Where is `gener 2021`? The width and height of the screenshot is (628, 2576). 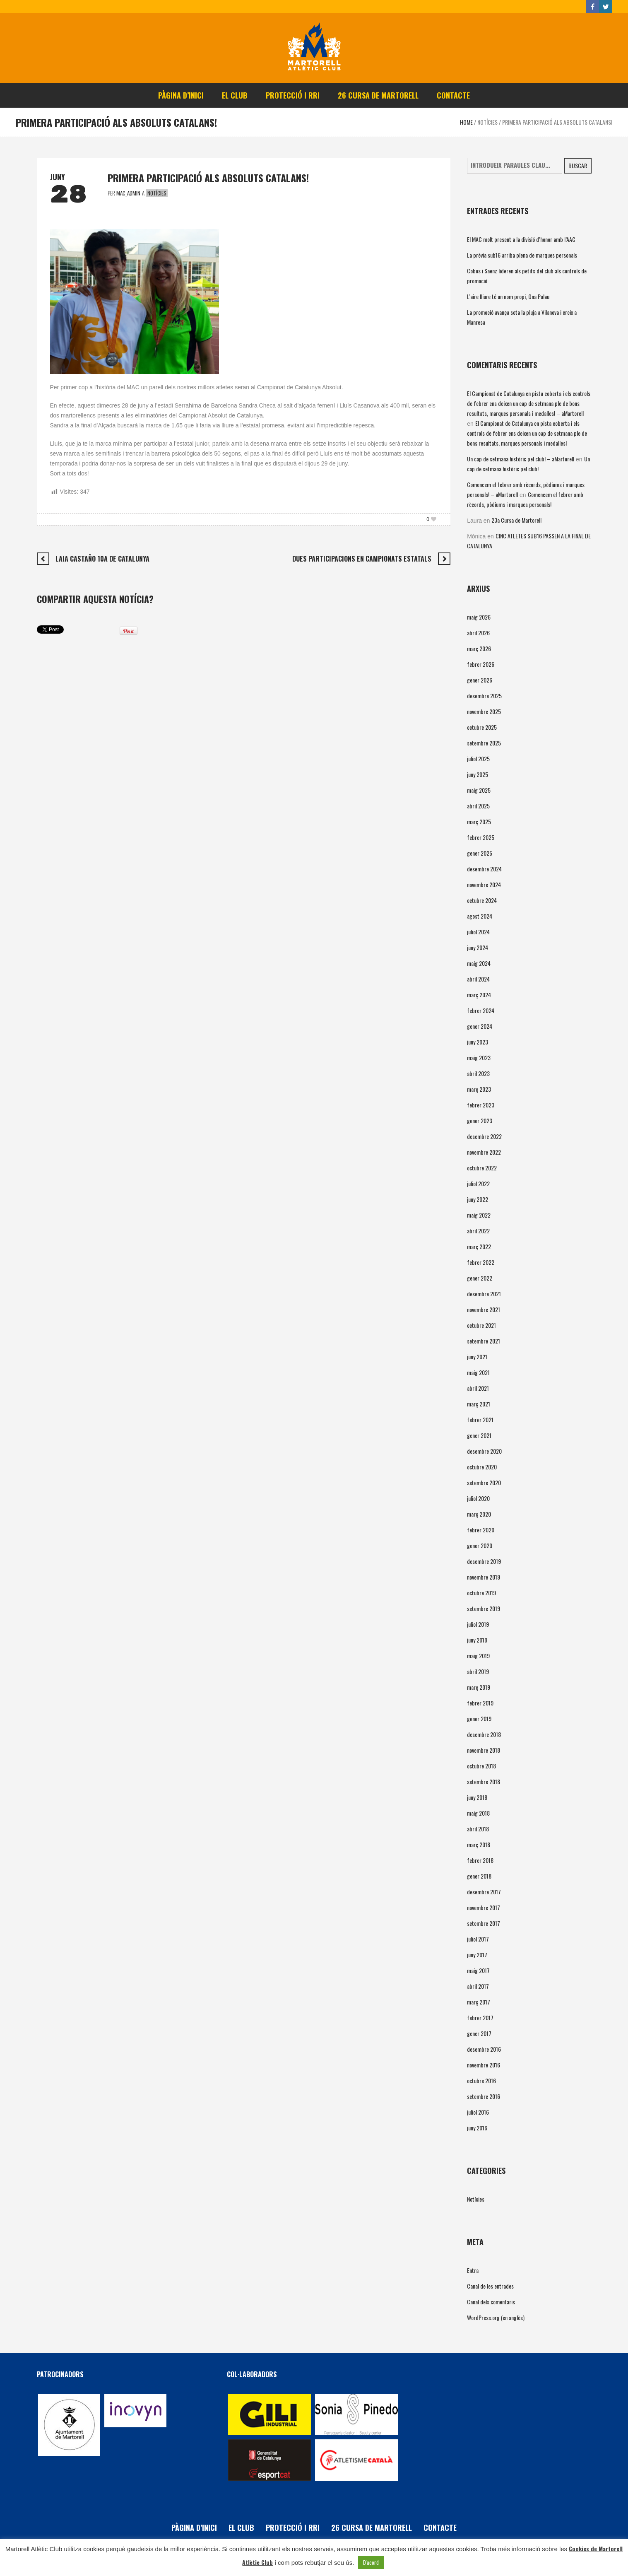 gener 2021 is located at coordinates (479, 1435).